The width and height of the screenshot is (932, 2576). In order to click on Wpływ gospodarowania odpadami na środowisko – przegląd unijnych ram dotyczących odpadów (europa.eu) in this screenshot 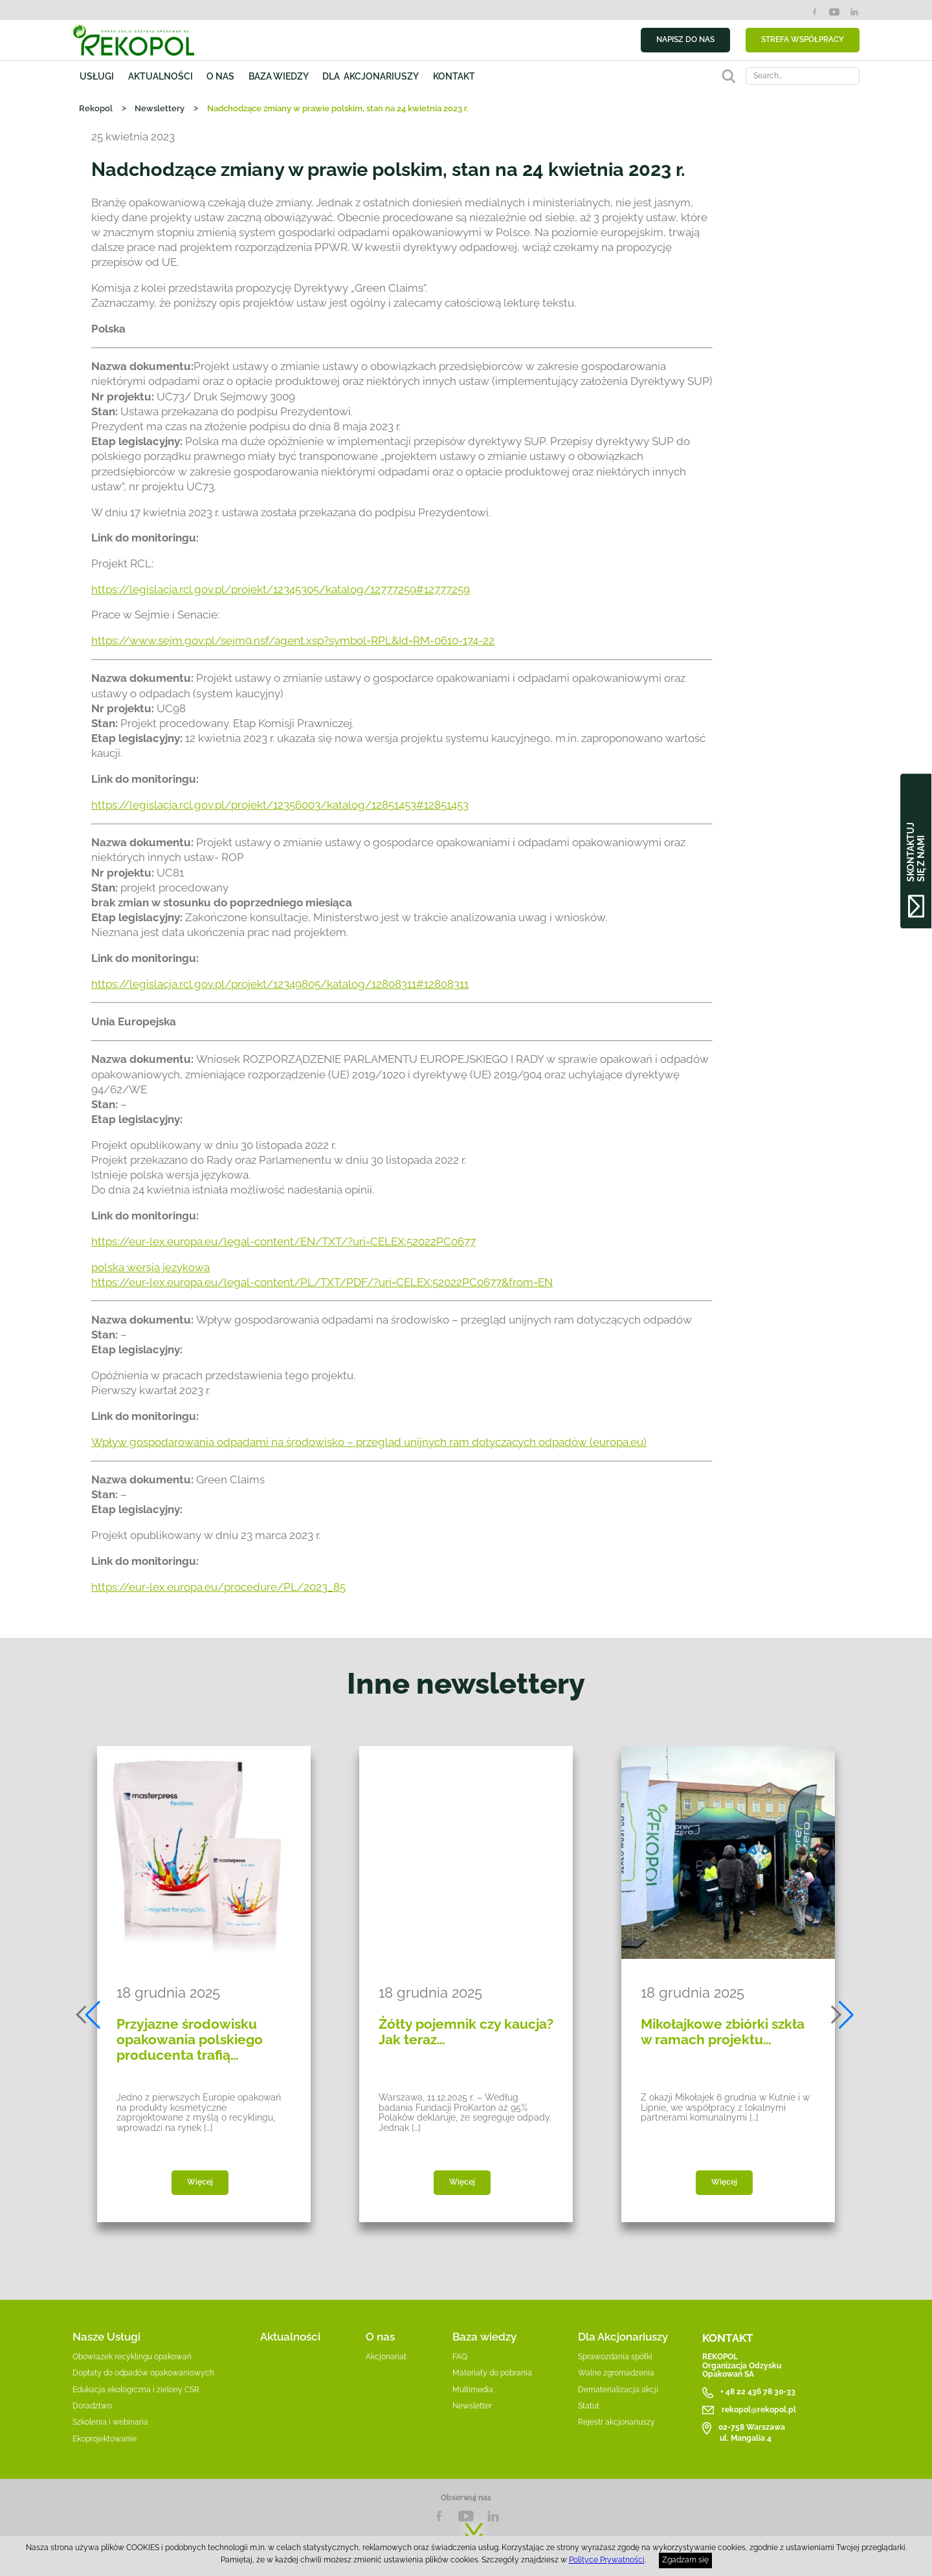, I will do `click(369, 1441)`.